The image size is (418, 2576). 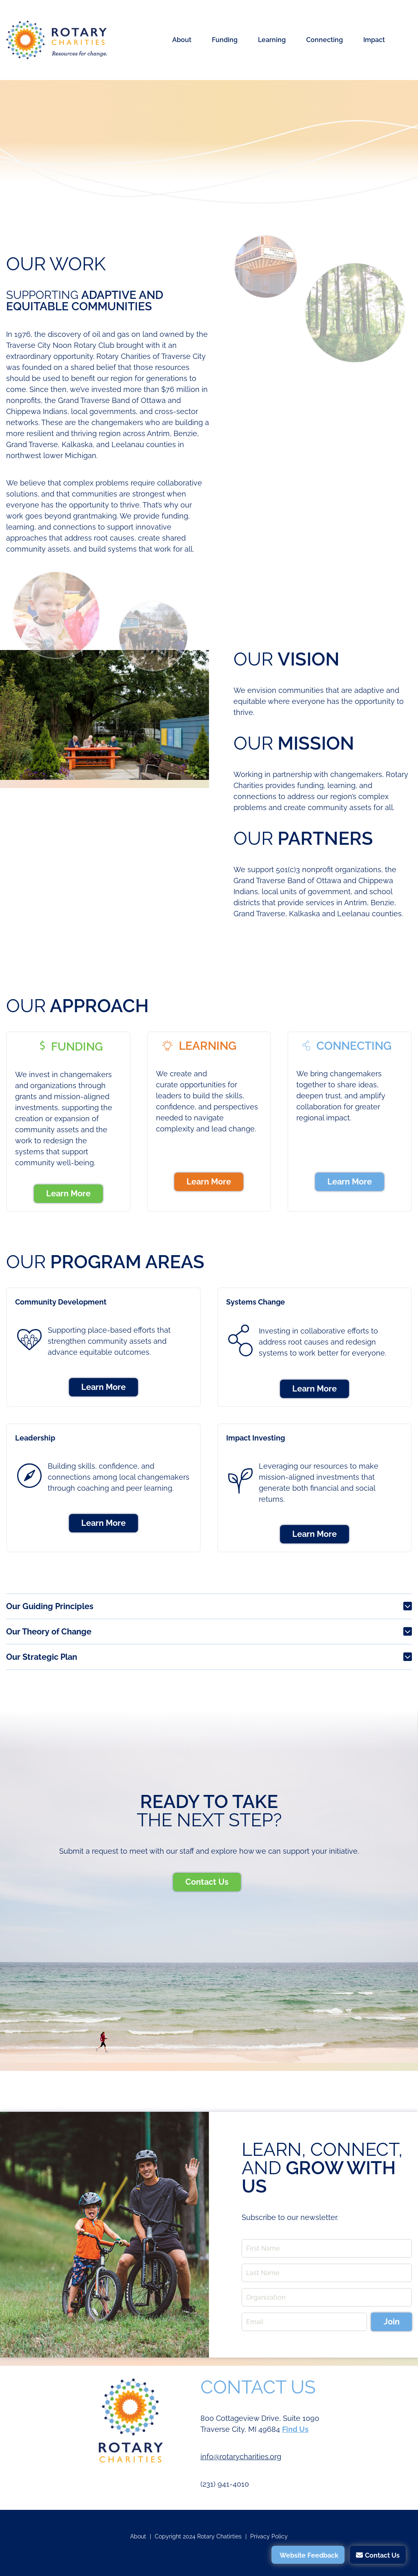 What do you see at coordinates (41, 1657) in the screenshot?
I see `Our Strategic Plan` at bounding box center [41, 1657].